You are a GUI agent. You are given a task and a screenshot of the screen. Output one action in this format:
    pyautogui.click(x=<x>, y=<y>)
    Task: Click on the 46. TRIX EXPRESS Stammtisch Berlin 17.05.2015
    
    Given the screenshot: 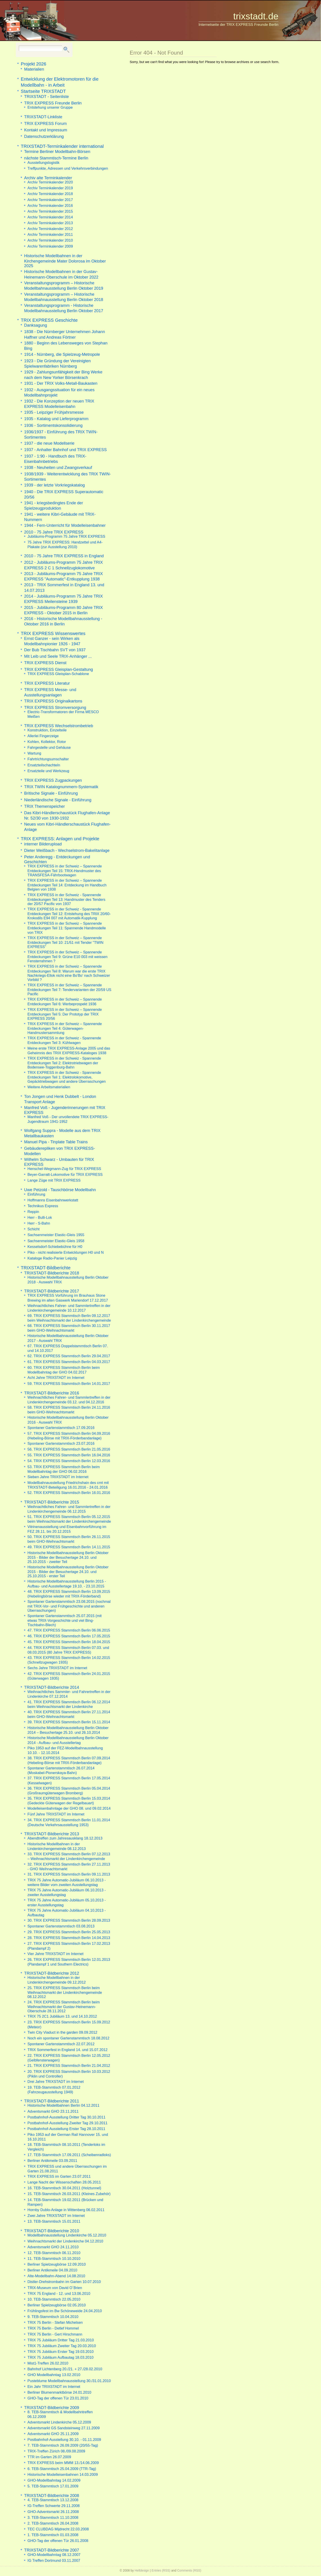 What is the action you would take?
    pyautogui.click(x=68, y=1636)
    